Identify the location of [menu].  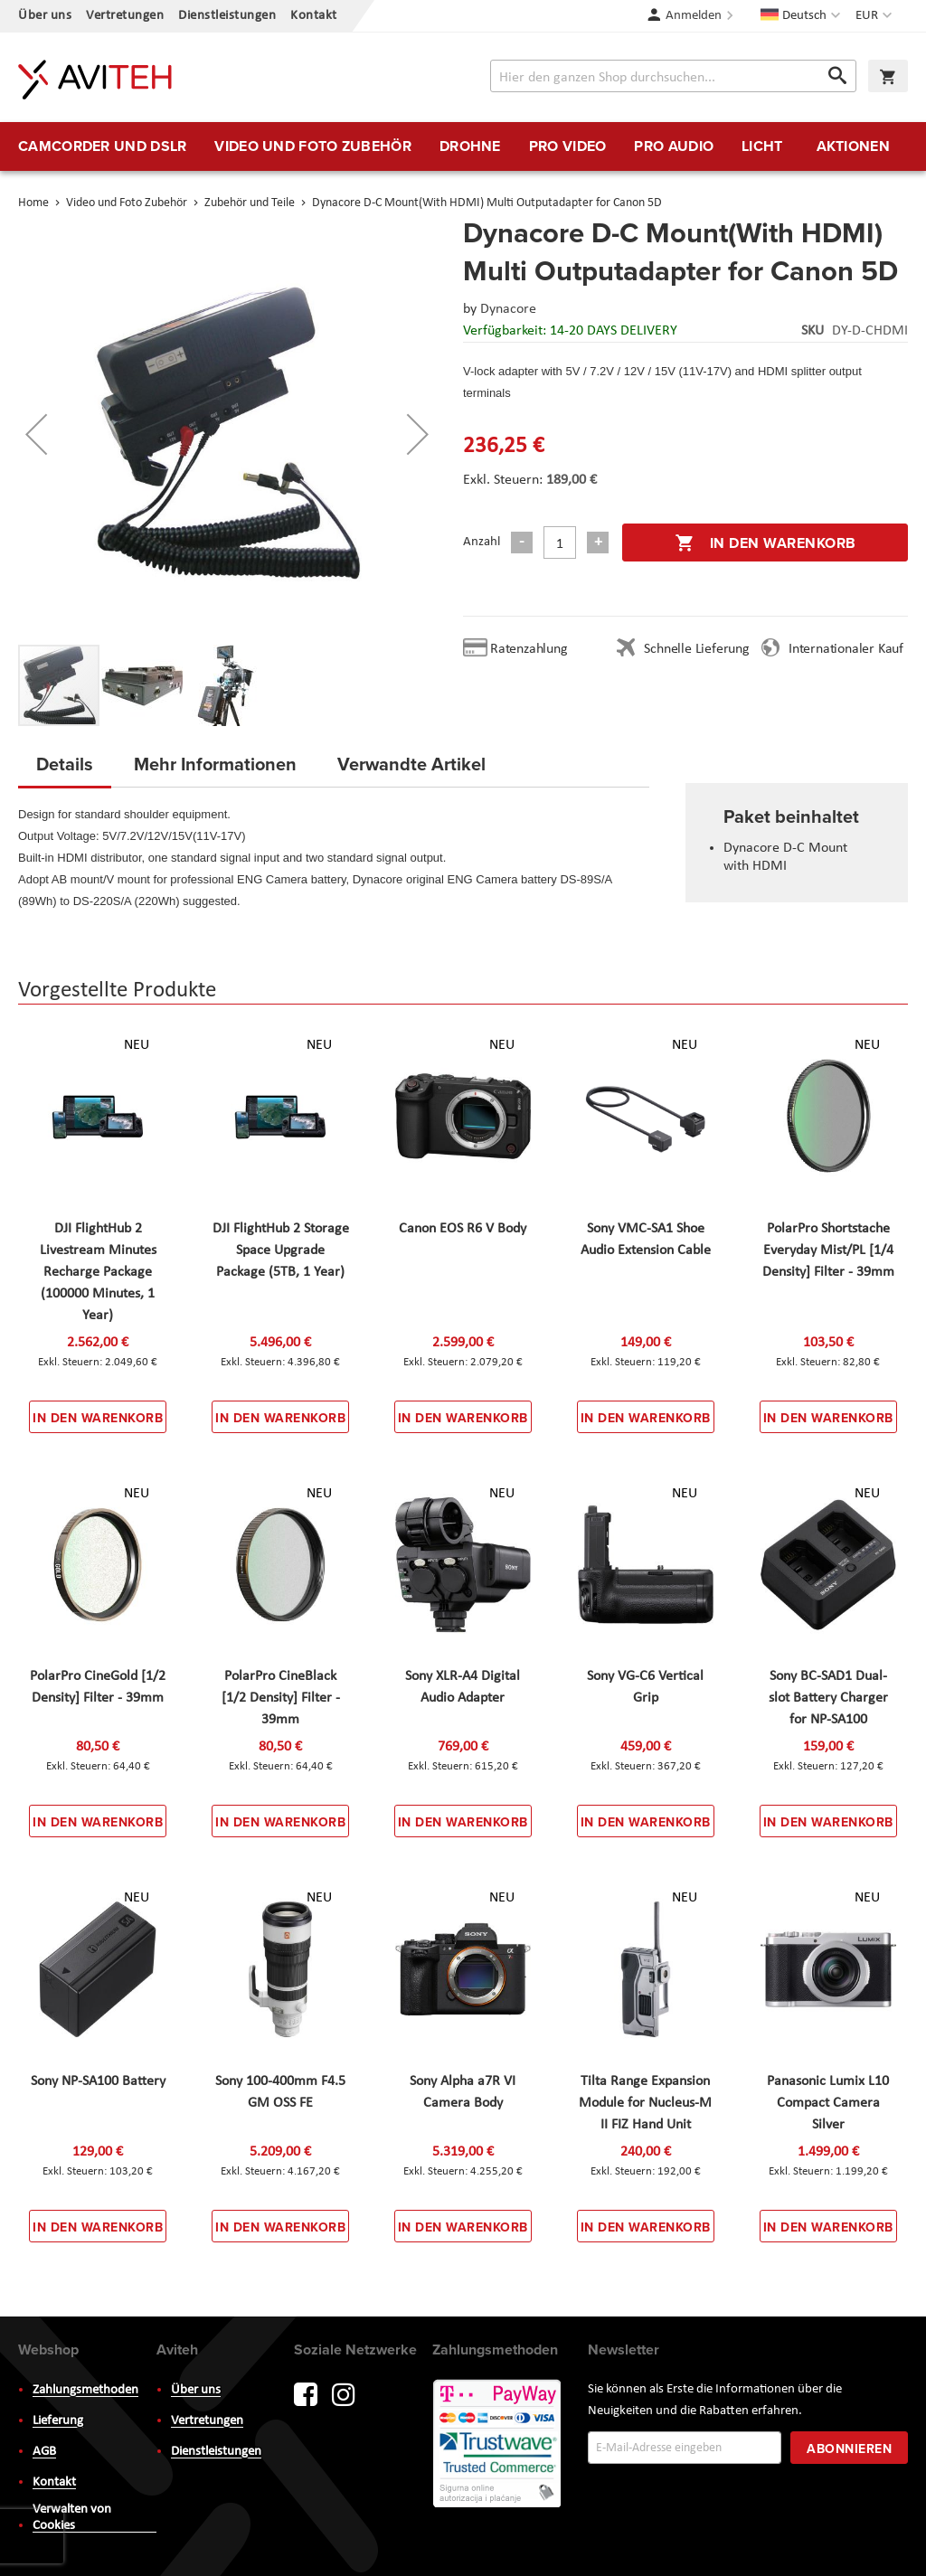
(463, 146).